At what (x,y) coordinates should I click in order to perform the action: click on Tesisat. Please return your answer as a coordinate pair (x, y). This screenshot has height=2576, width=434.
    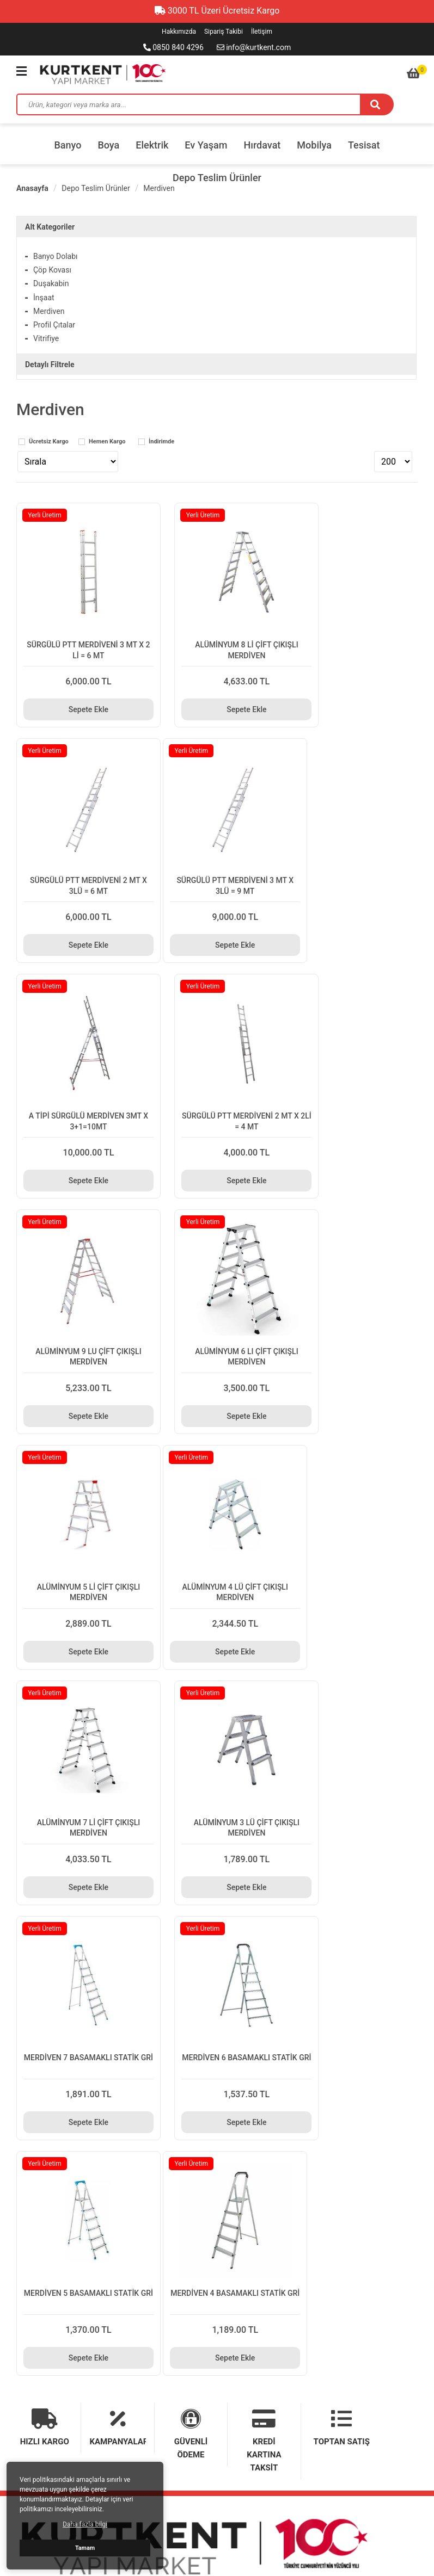
    Looking at the image, I should click on (364, 145).